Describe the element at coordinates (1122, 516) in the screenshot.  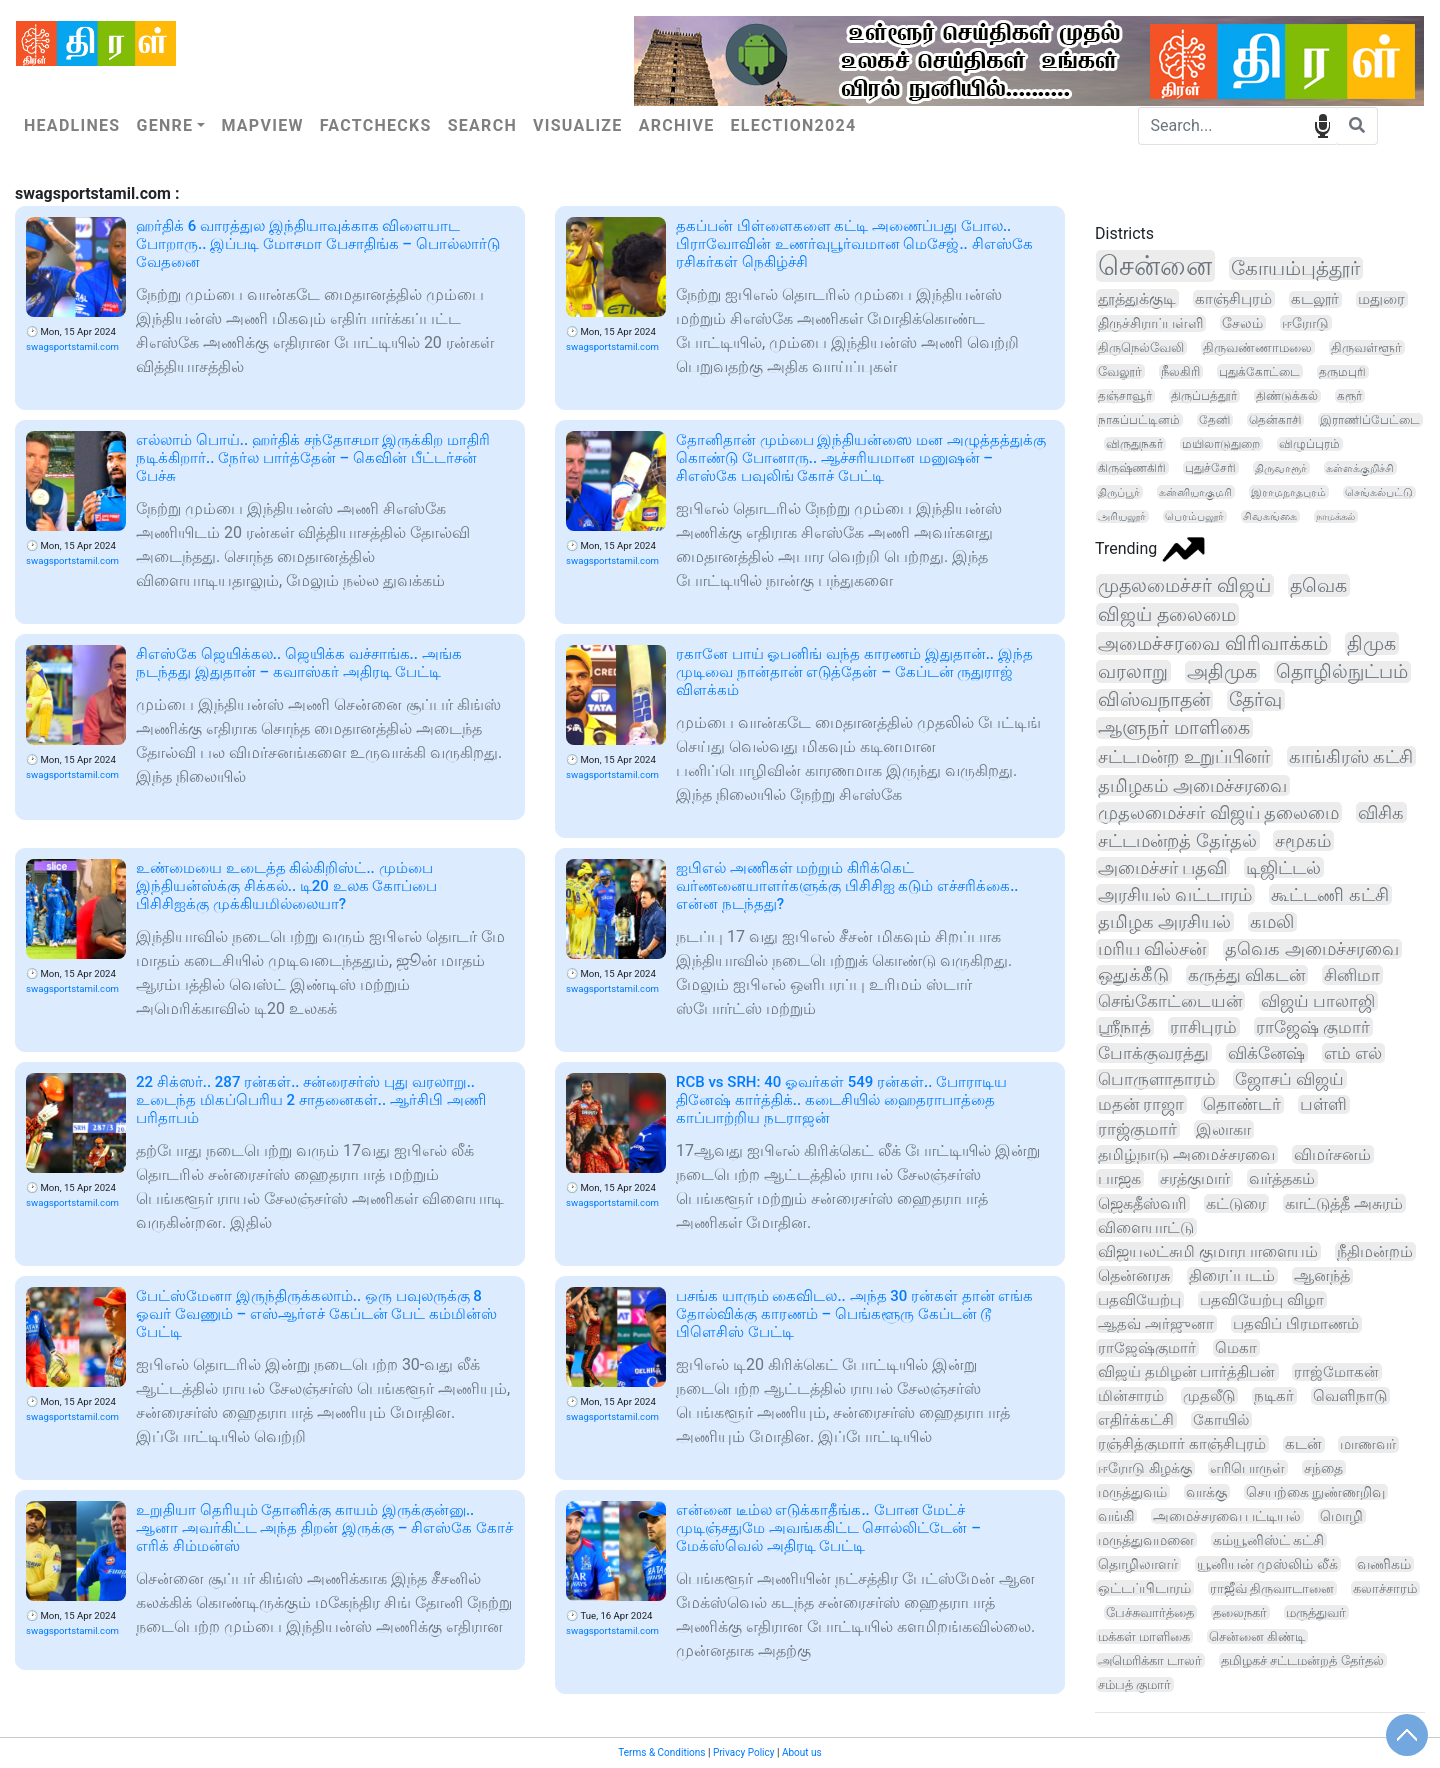
I see `அரியலூர்` at that location.